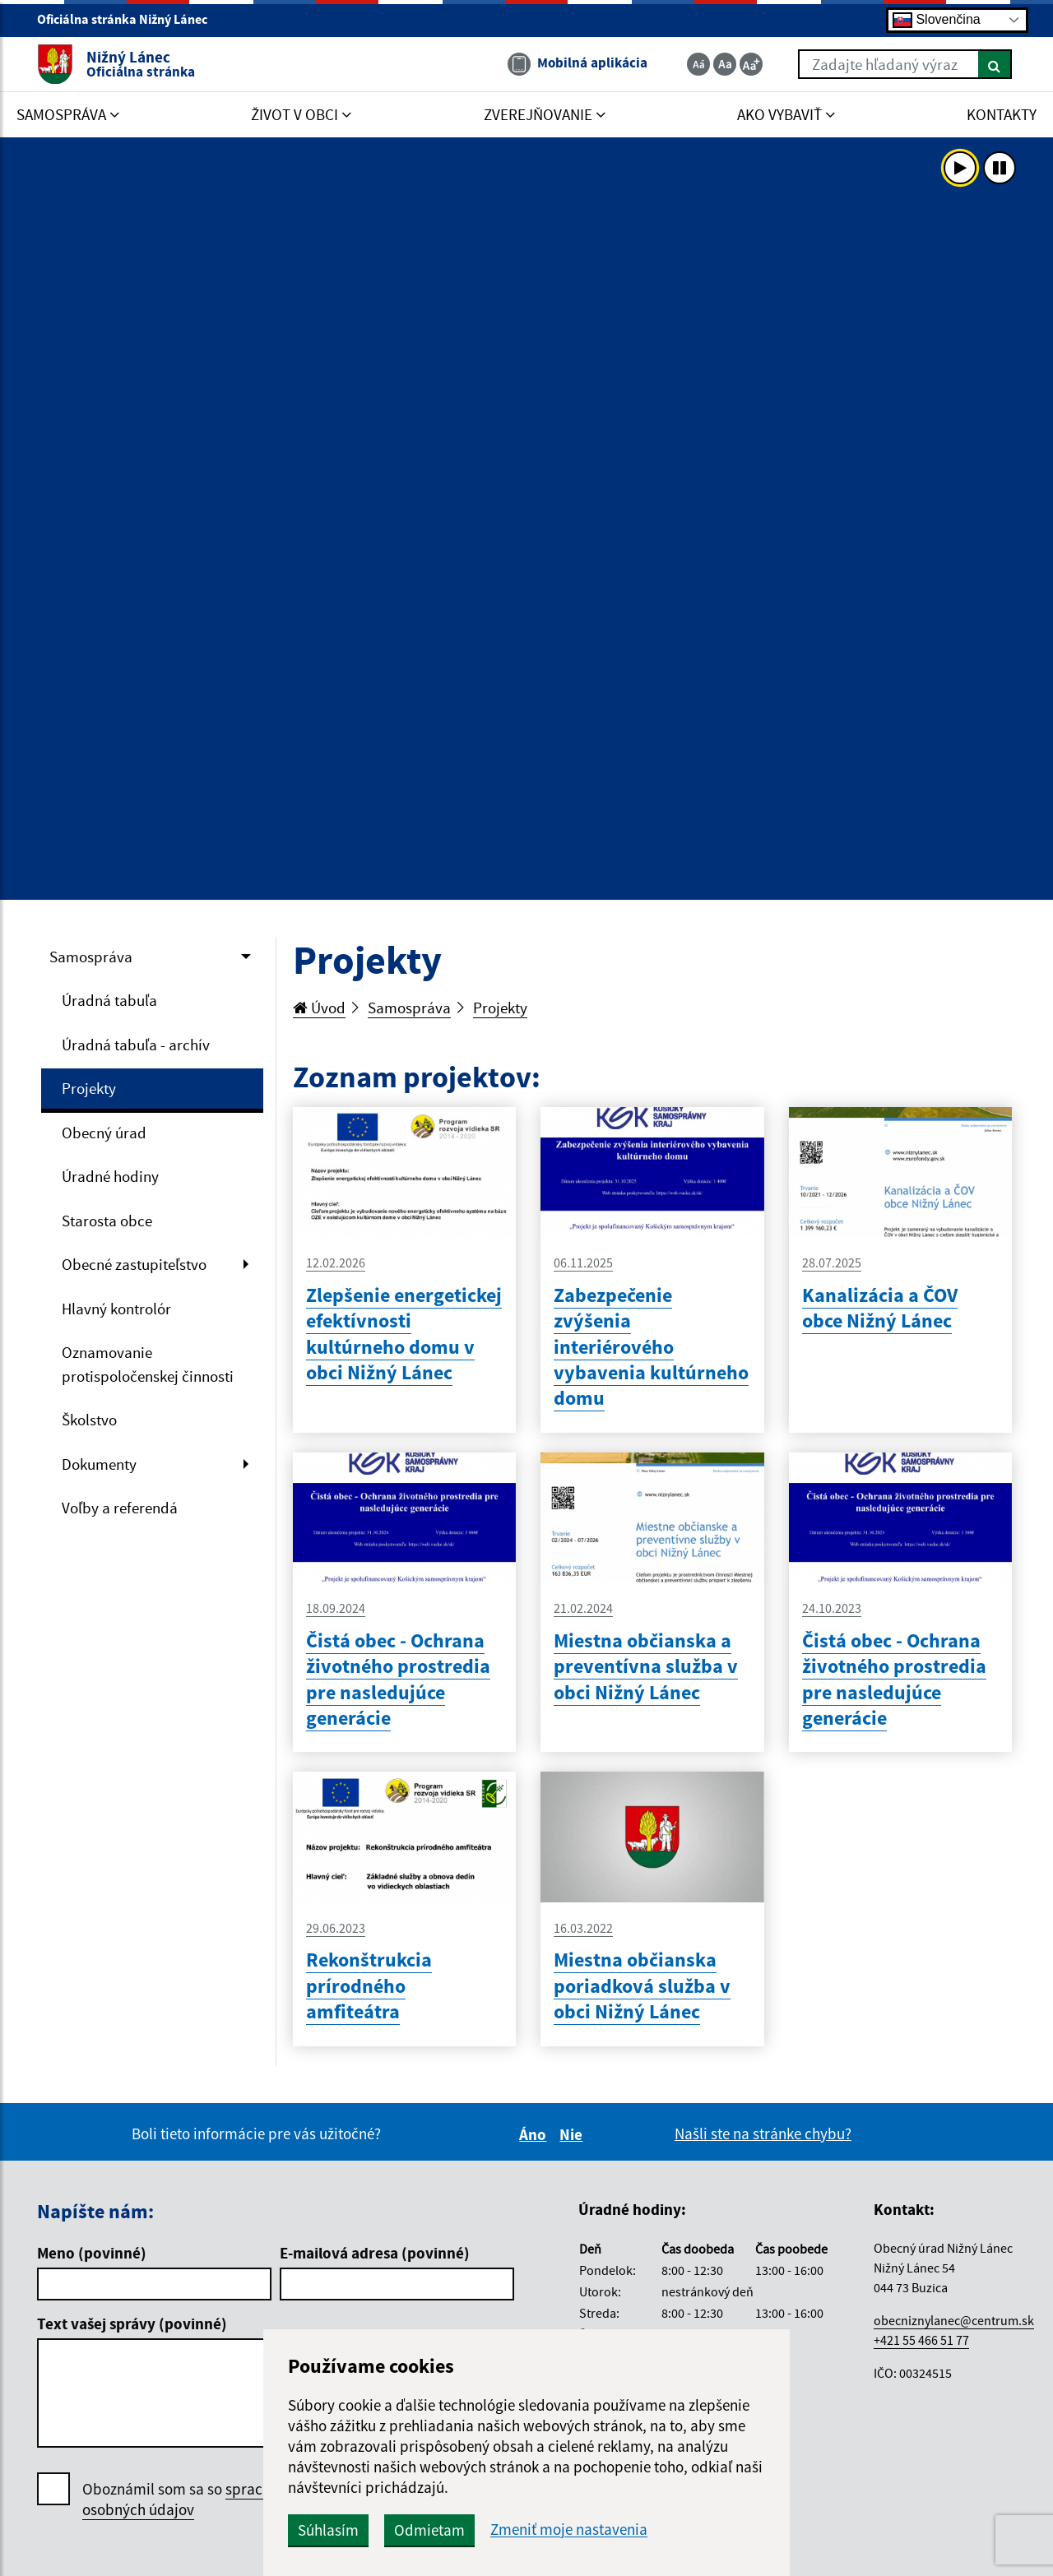 This screenshot has width=1053, height=2576. Describe the element at coordinates (148, 1364) in the screenshot. I see `Oznamovanie protispoločenskej činnosti` at that location.